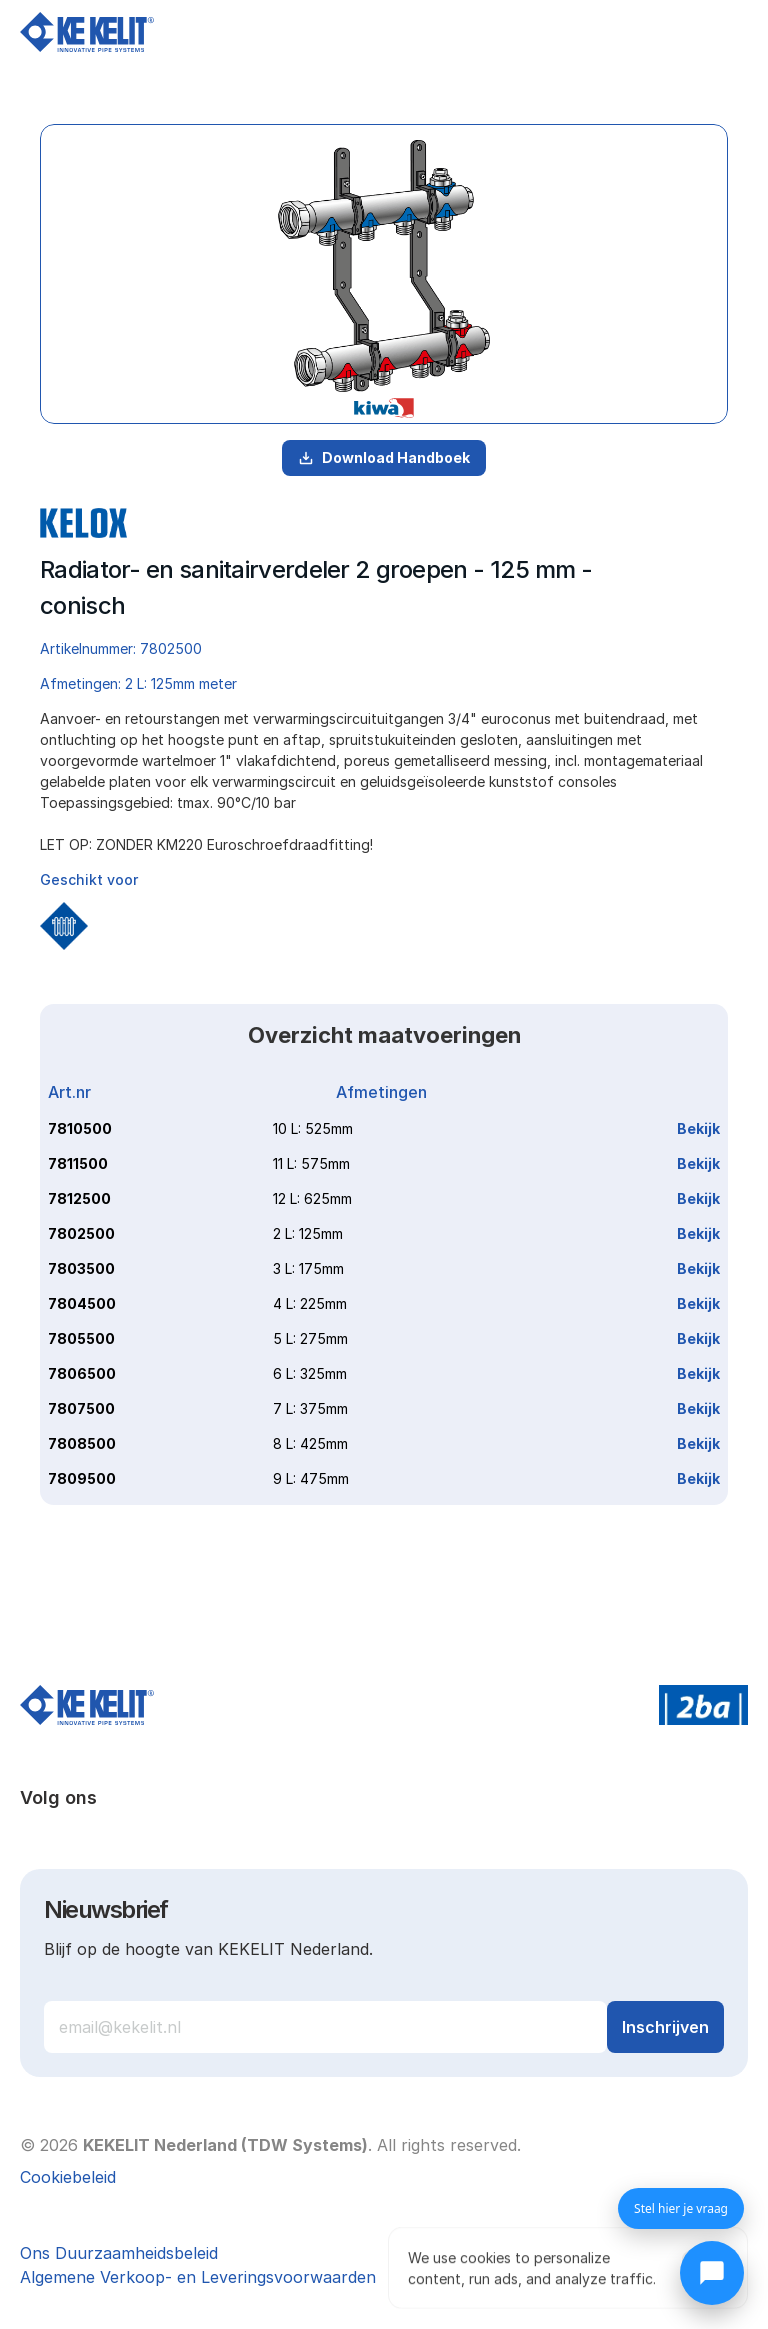  Describe the element at coordinates (384, 457) in the screenshot. I see `Download Handboek` at that location.